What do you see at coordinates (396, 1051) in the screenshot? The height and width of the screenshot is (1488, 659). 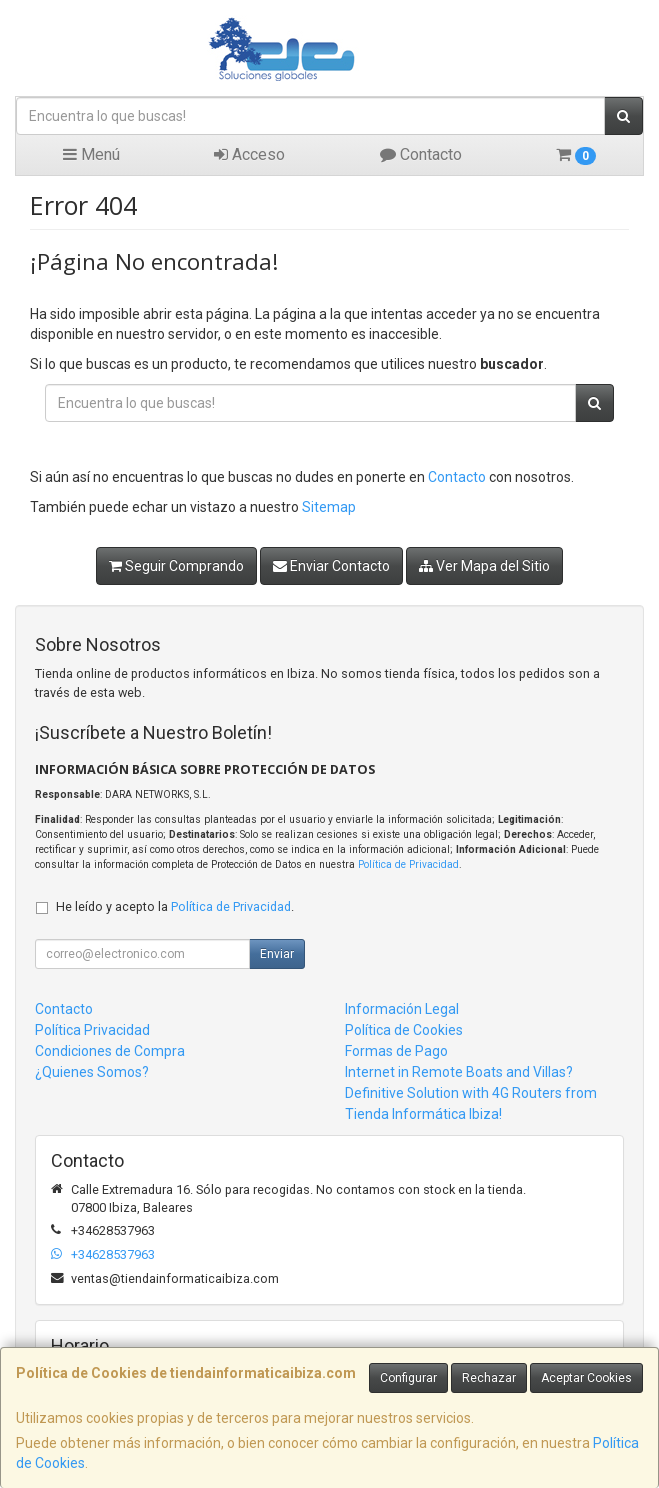 I see `Formas de Pago` at bounding box center [396, 1051].